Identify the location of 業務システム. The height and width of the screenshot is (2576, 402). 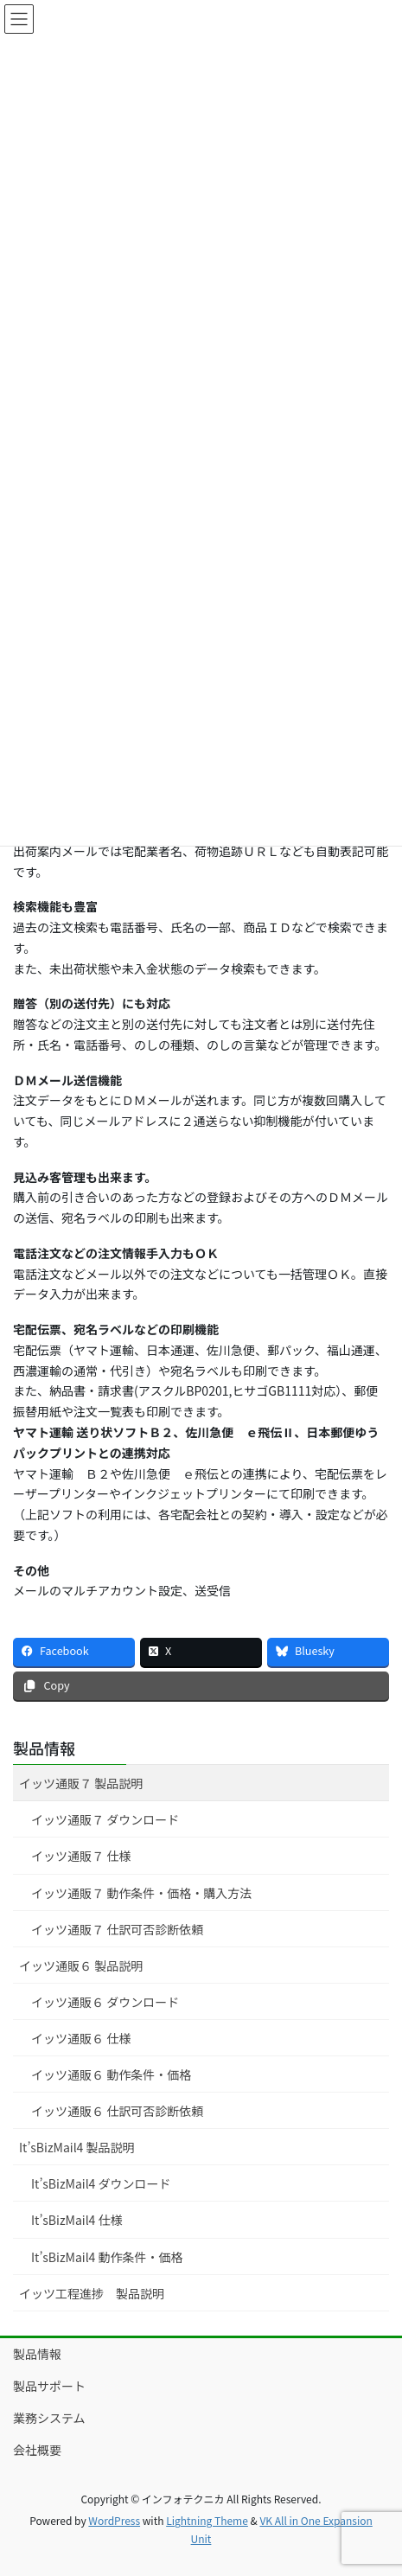
(49, 2417).